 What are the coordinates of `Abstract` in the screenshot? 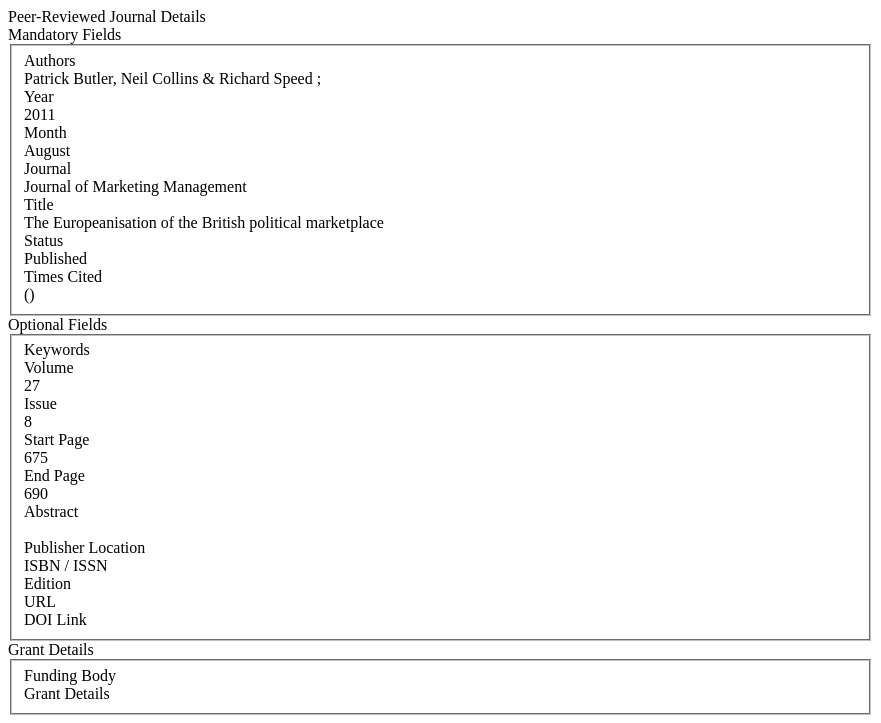 It's located at (51, 511).